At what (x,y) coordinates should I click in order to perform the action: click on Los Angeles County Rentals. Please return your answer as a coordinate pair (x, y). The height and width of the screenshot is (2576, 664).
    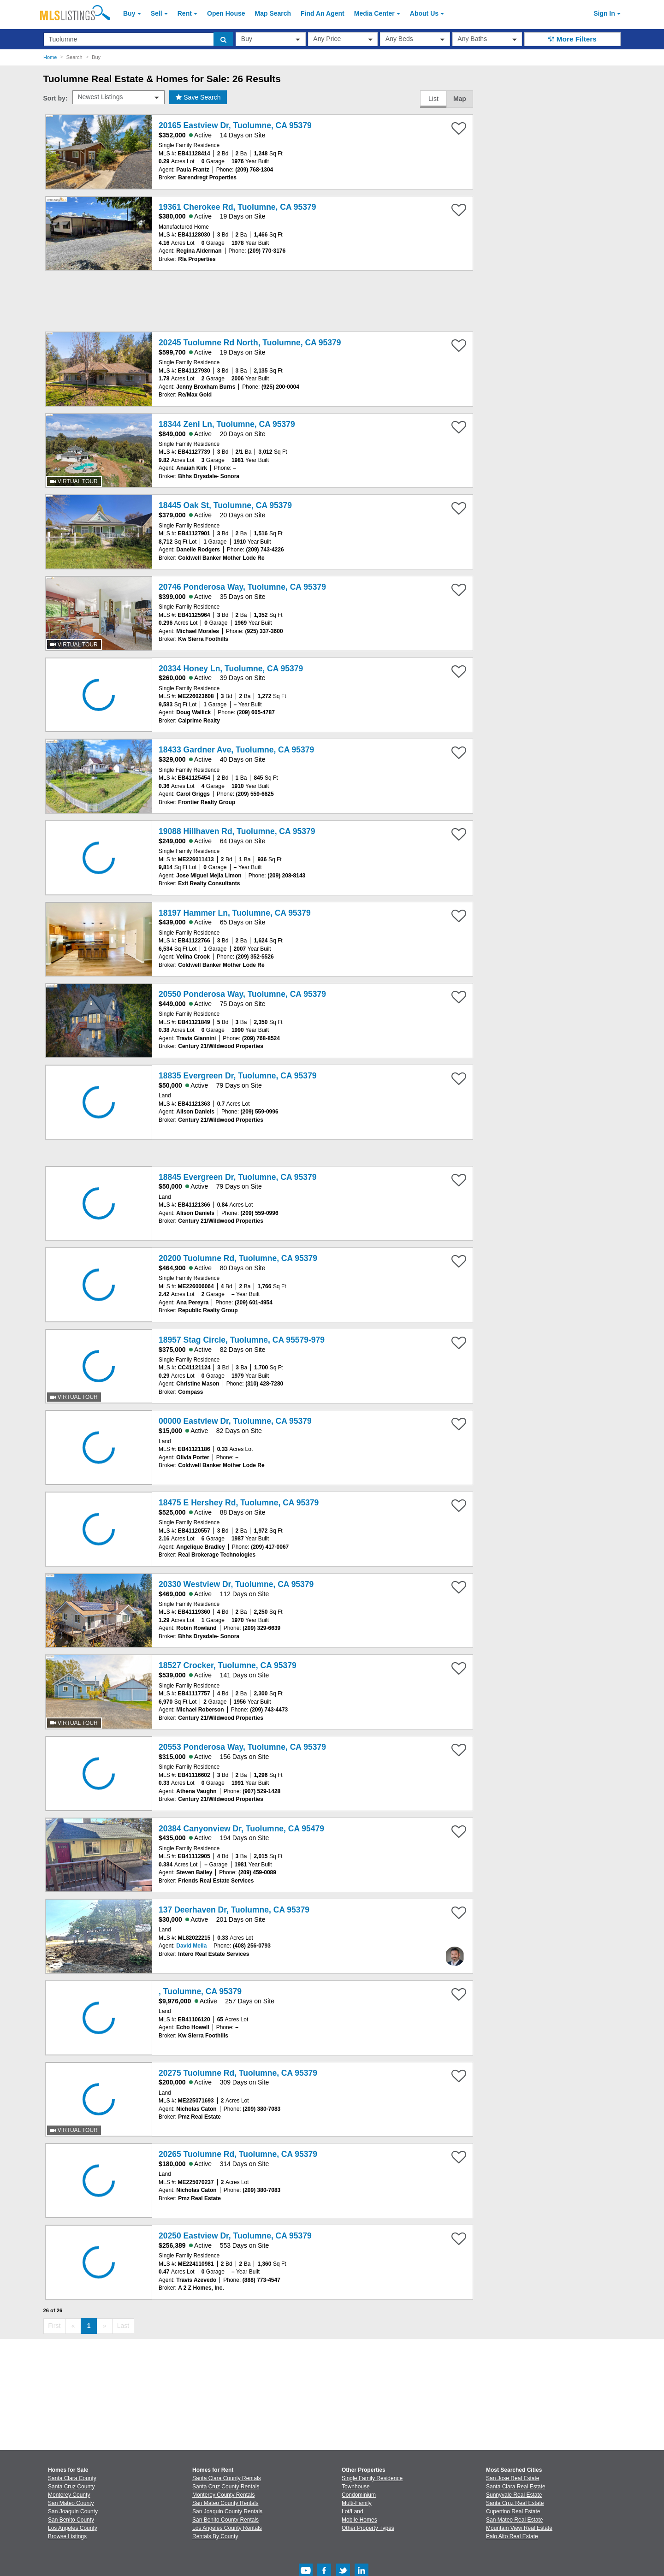
    Looking at the image, I should click on (227, 2528).